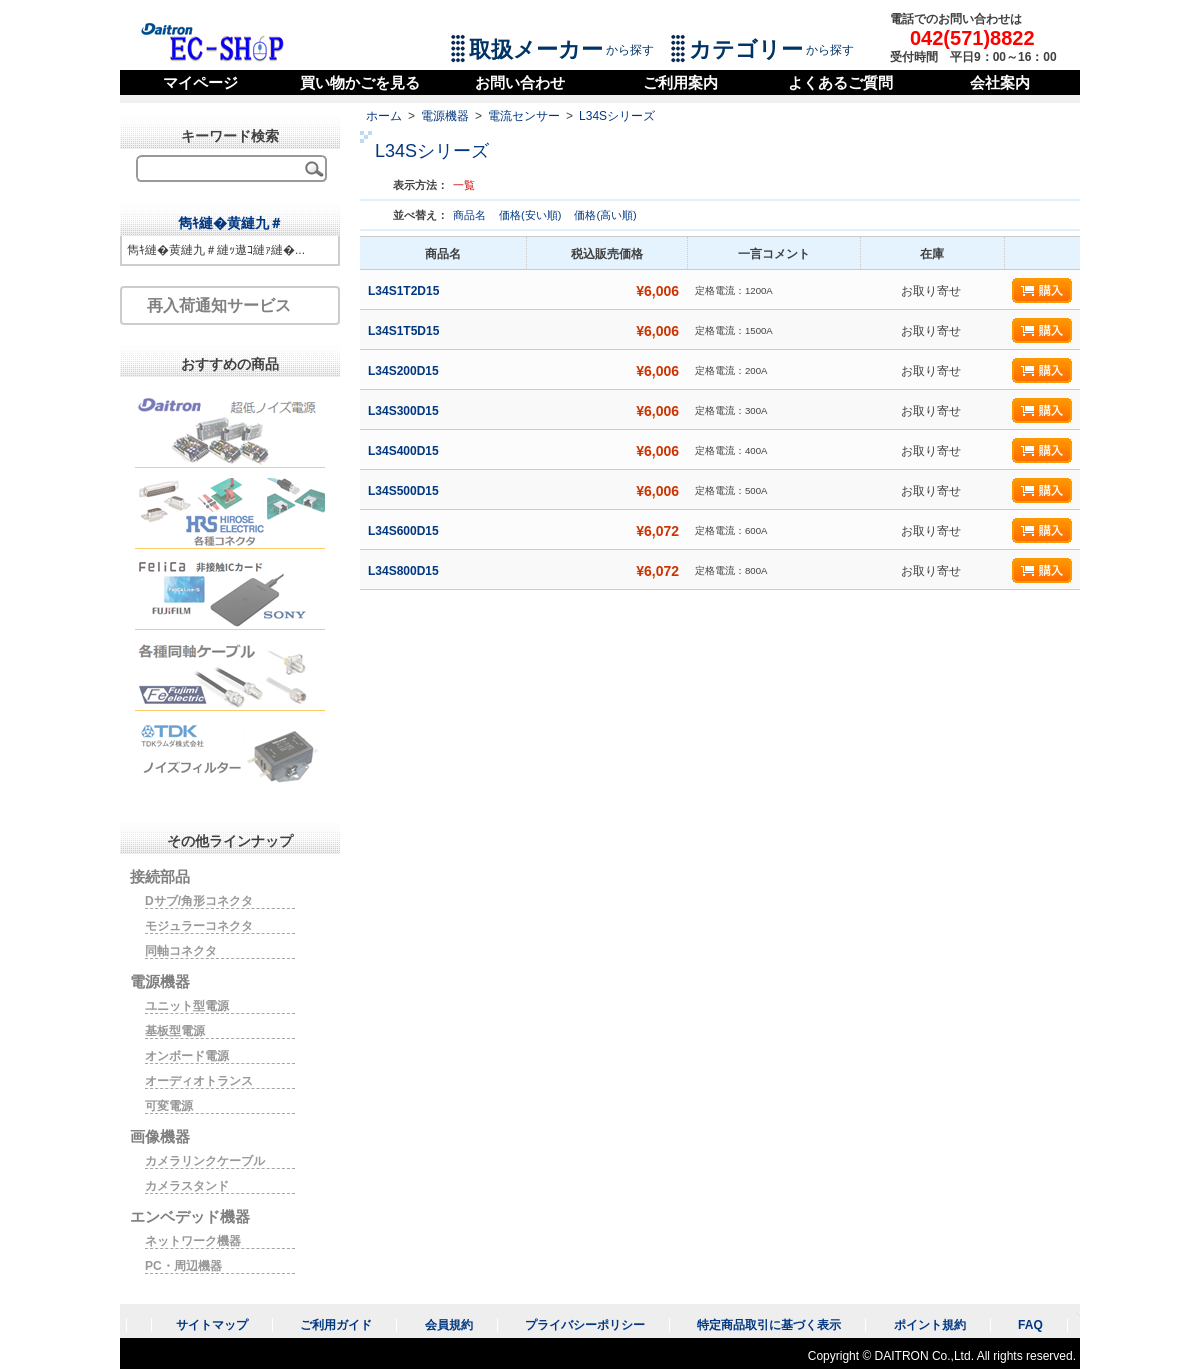  Describe the element at coordinates (200, 82) in the screenshot. I see `マイページ` at that location.